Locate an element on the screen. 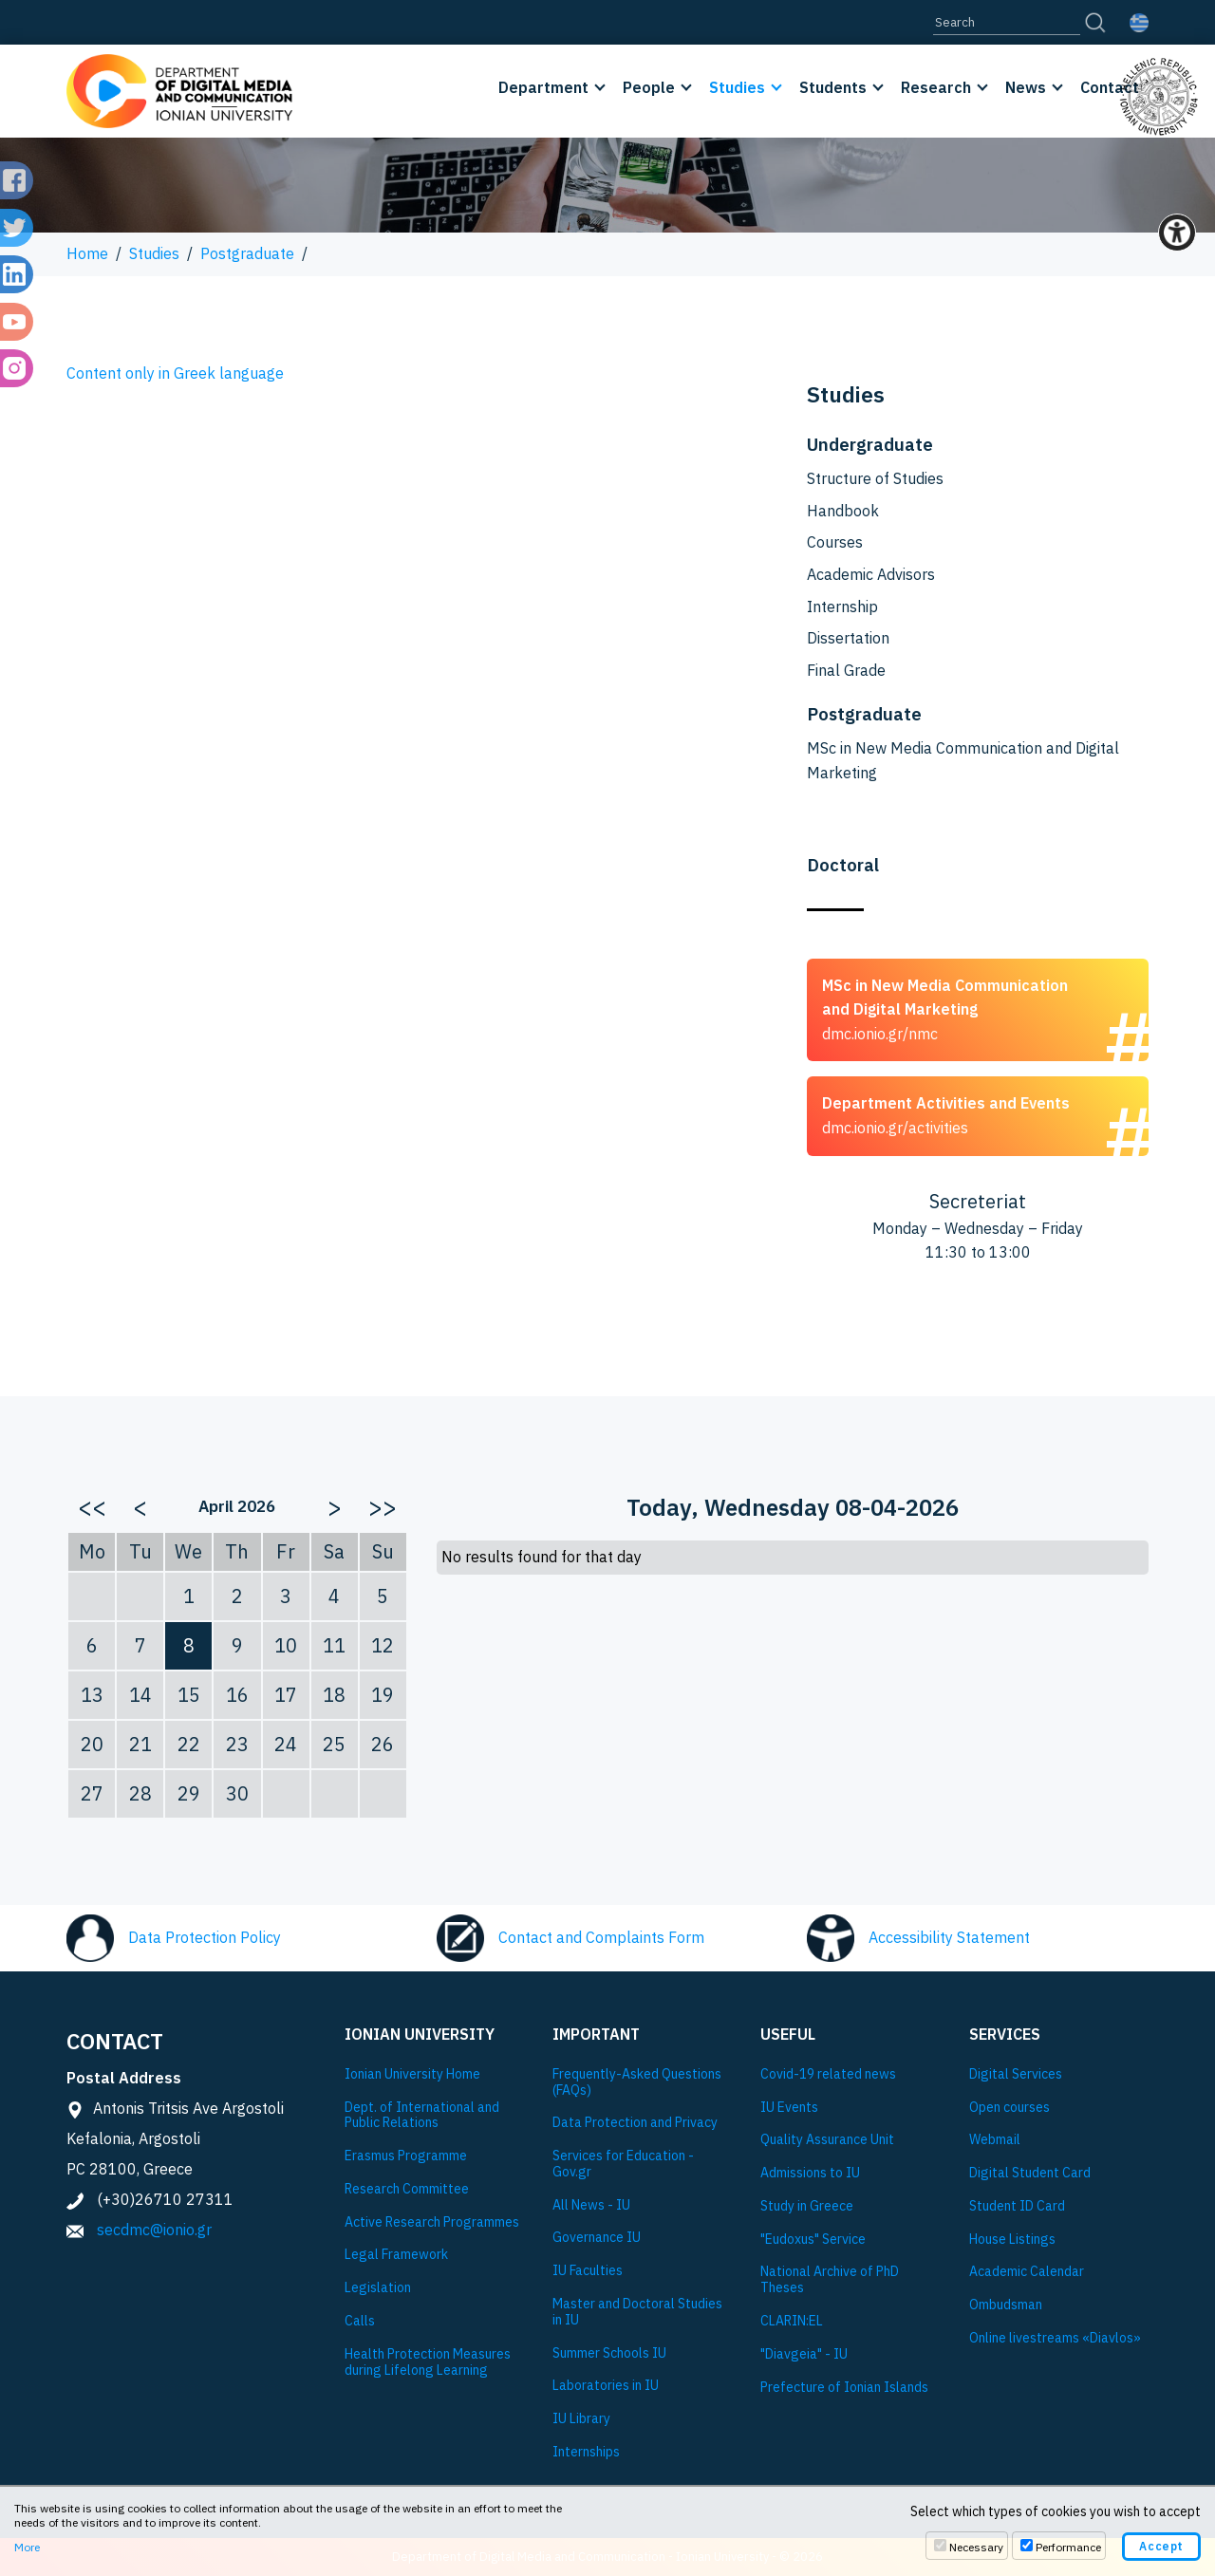 This screenshot has height=2576, width=1215. Digital Student Card is located at coordinates (1030, 2173).